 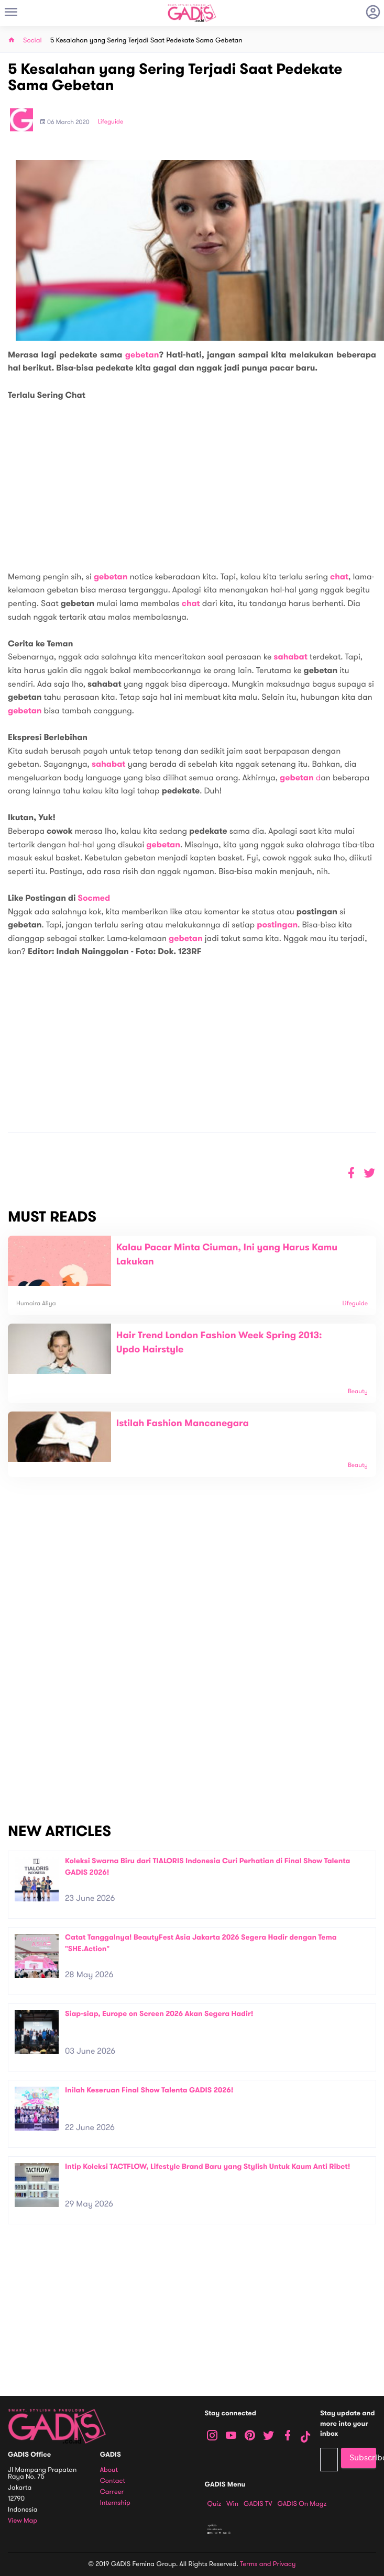 I want to click on gebetan, so click(x=142, y=355).